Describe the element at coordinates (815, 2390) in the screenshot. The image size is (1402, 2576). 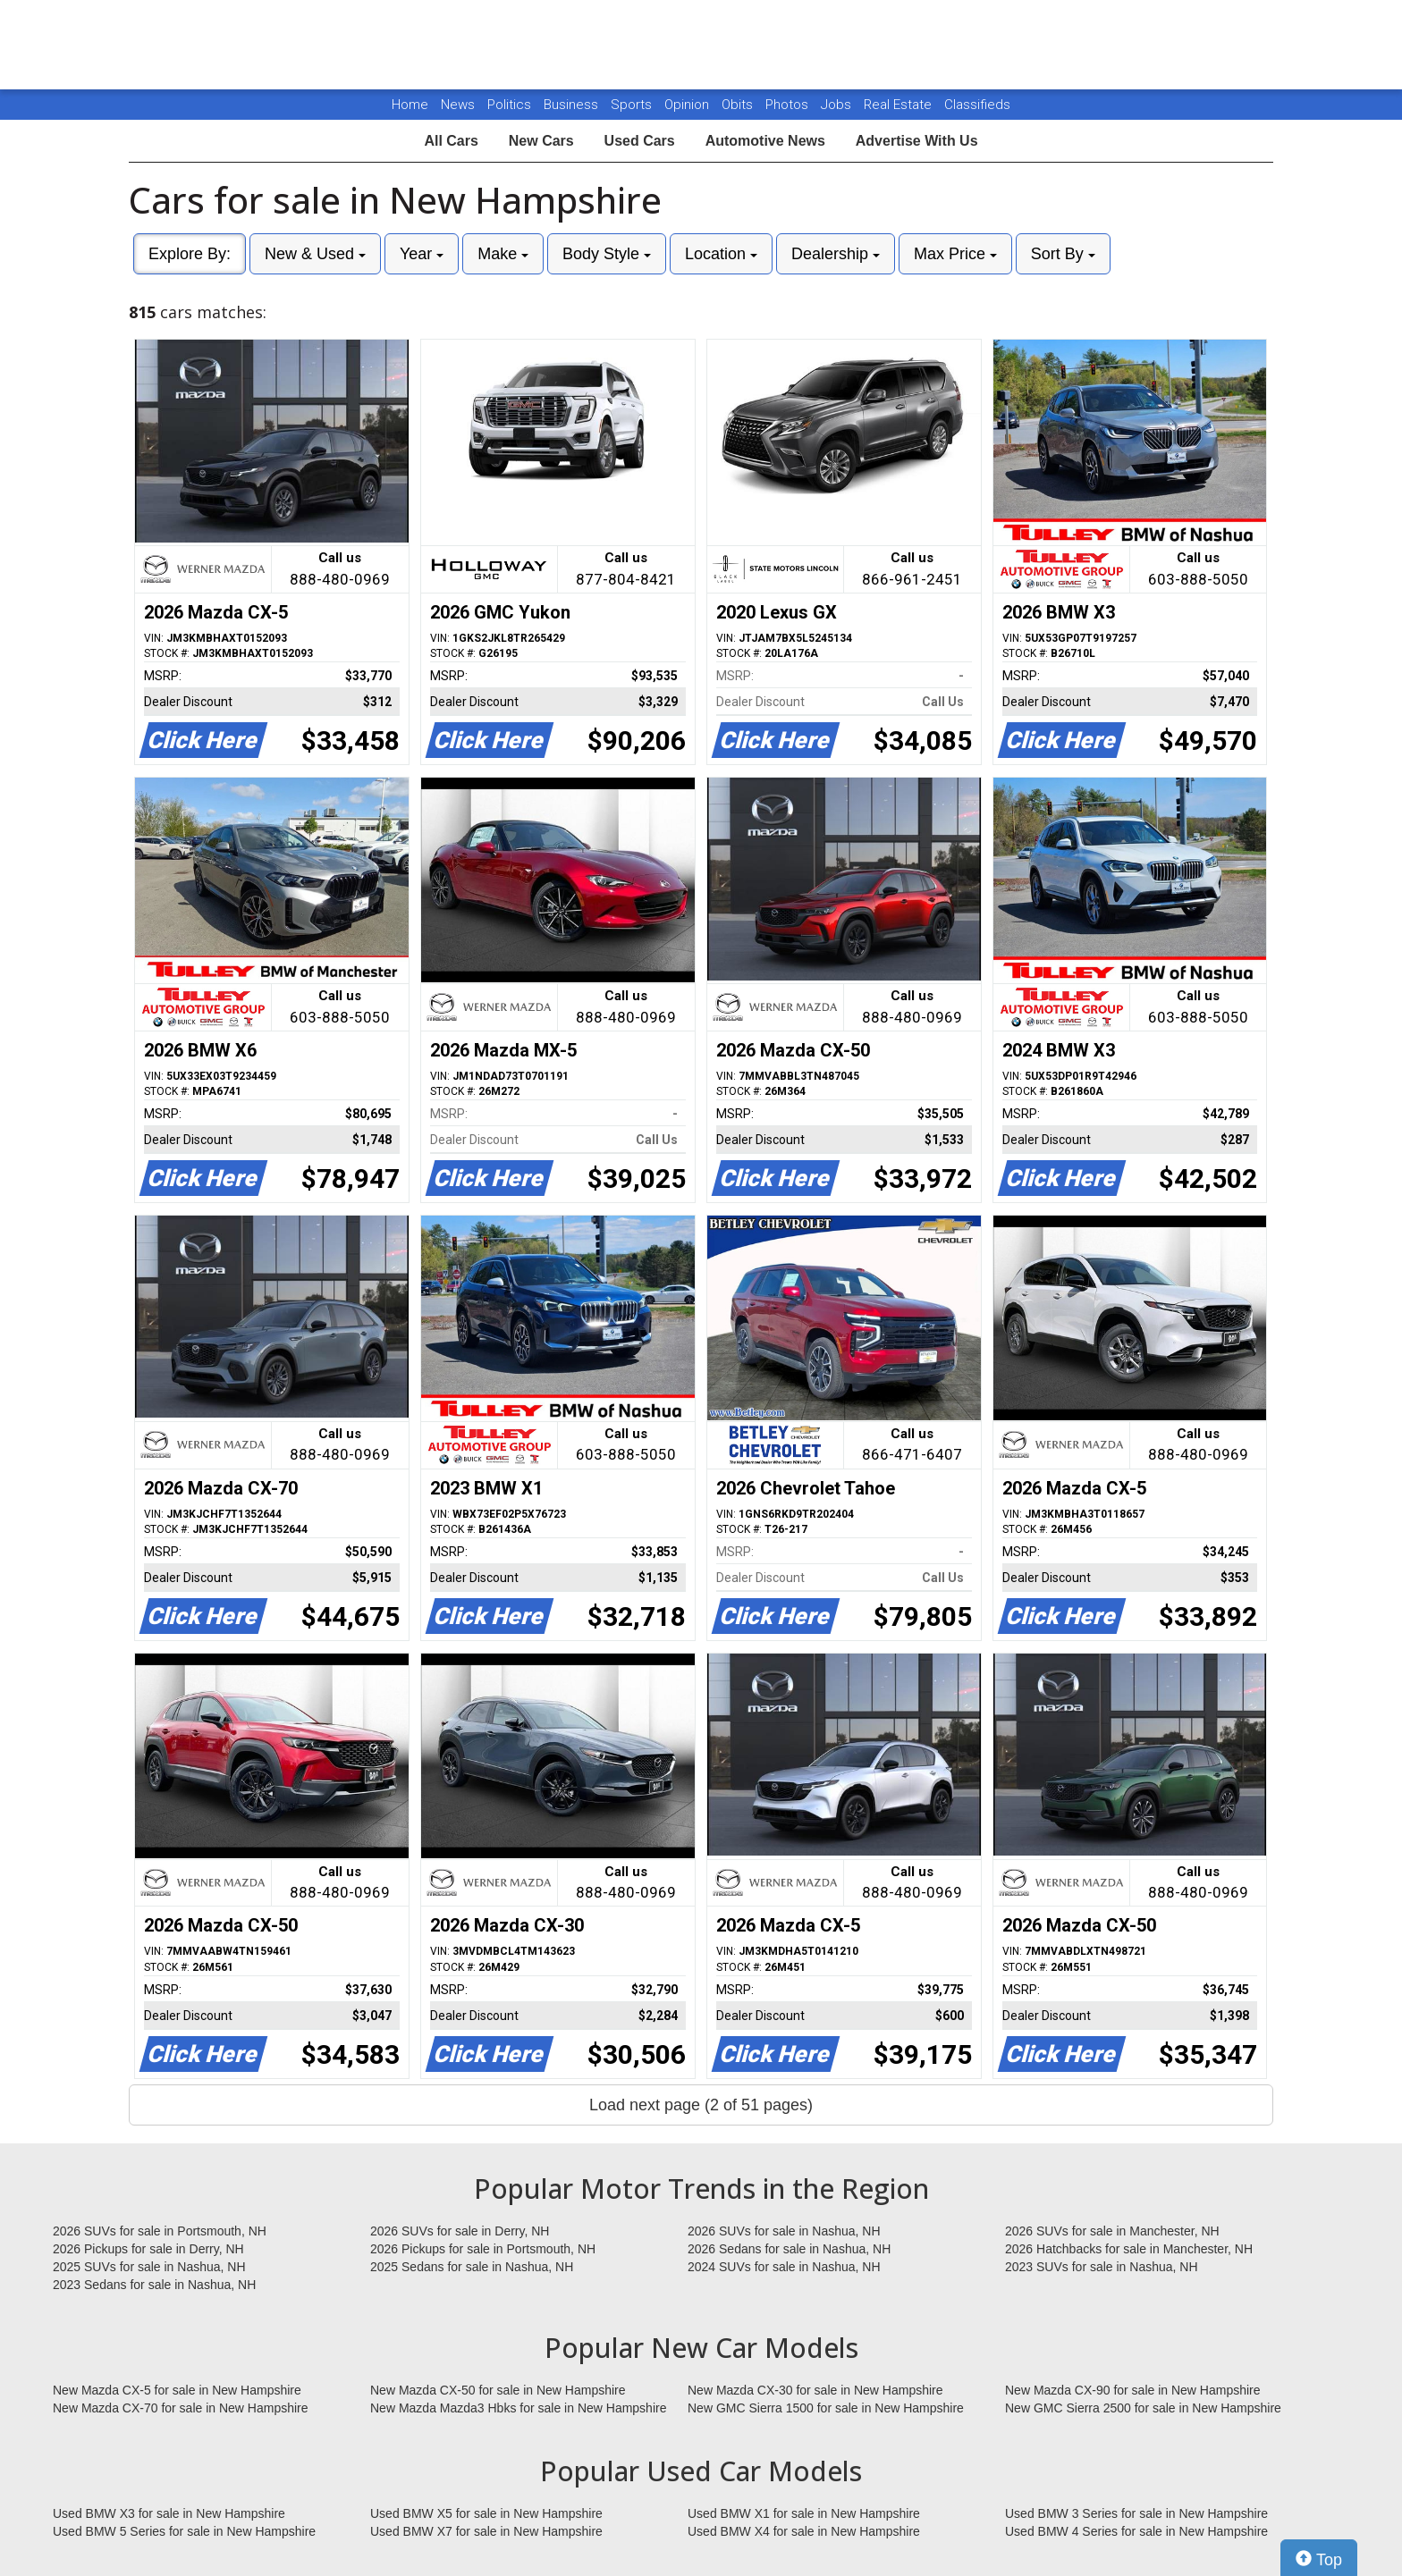
I see `New Mazda CX-30 for sale in New Hampshire` at that location.